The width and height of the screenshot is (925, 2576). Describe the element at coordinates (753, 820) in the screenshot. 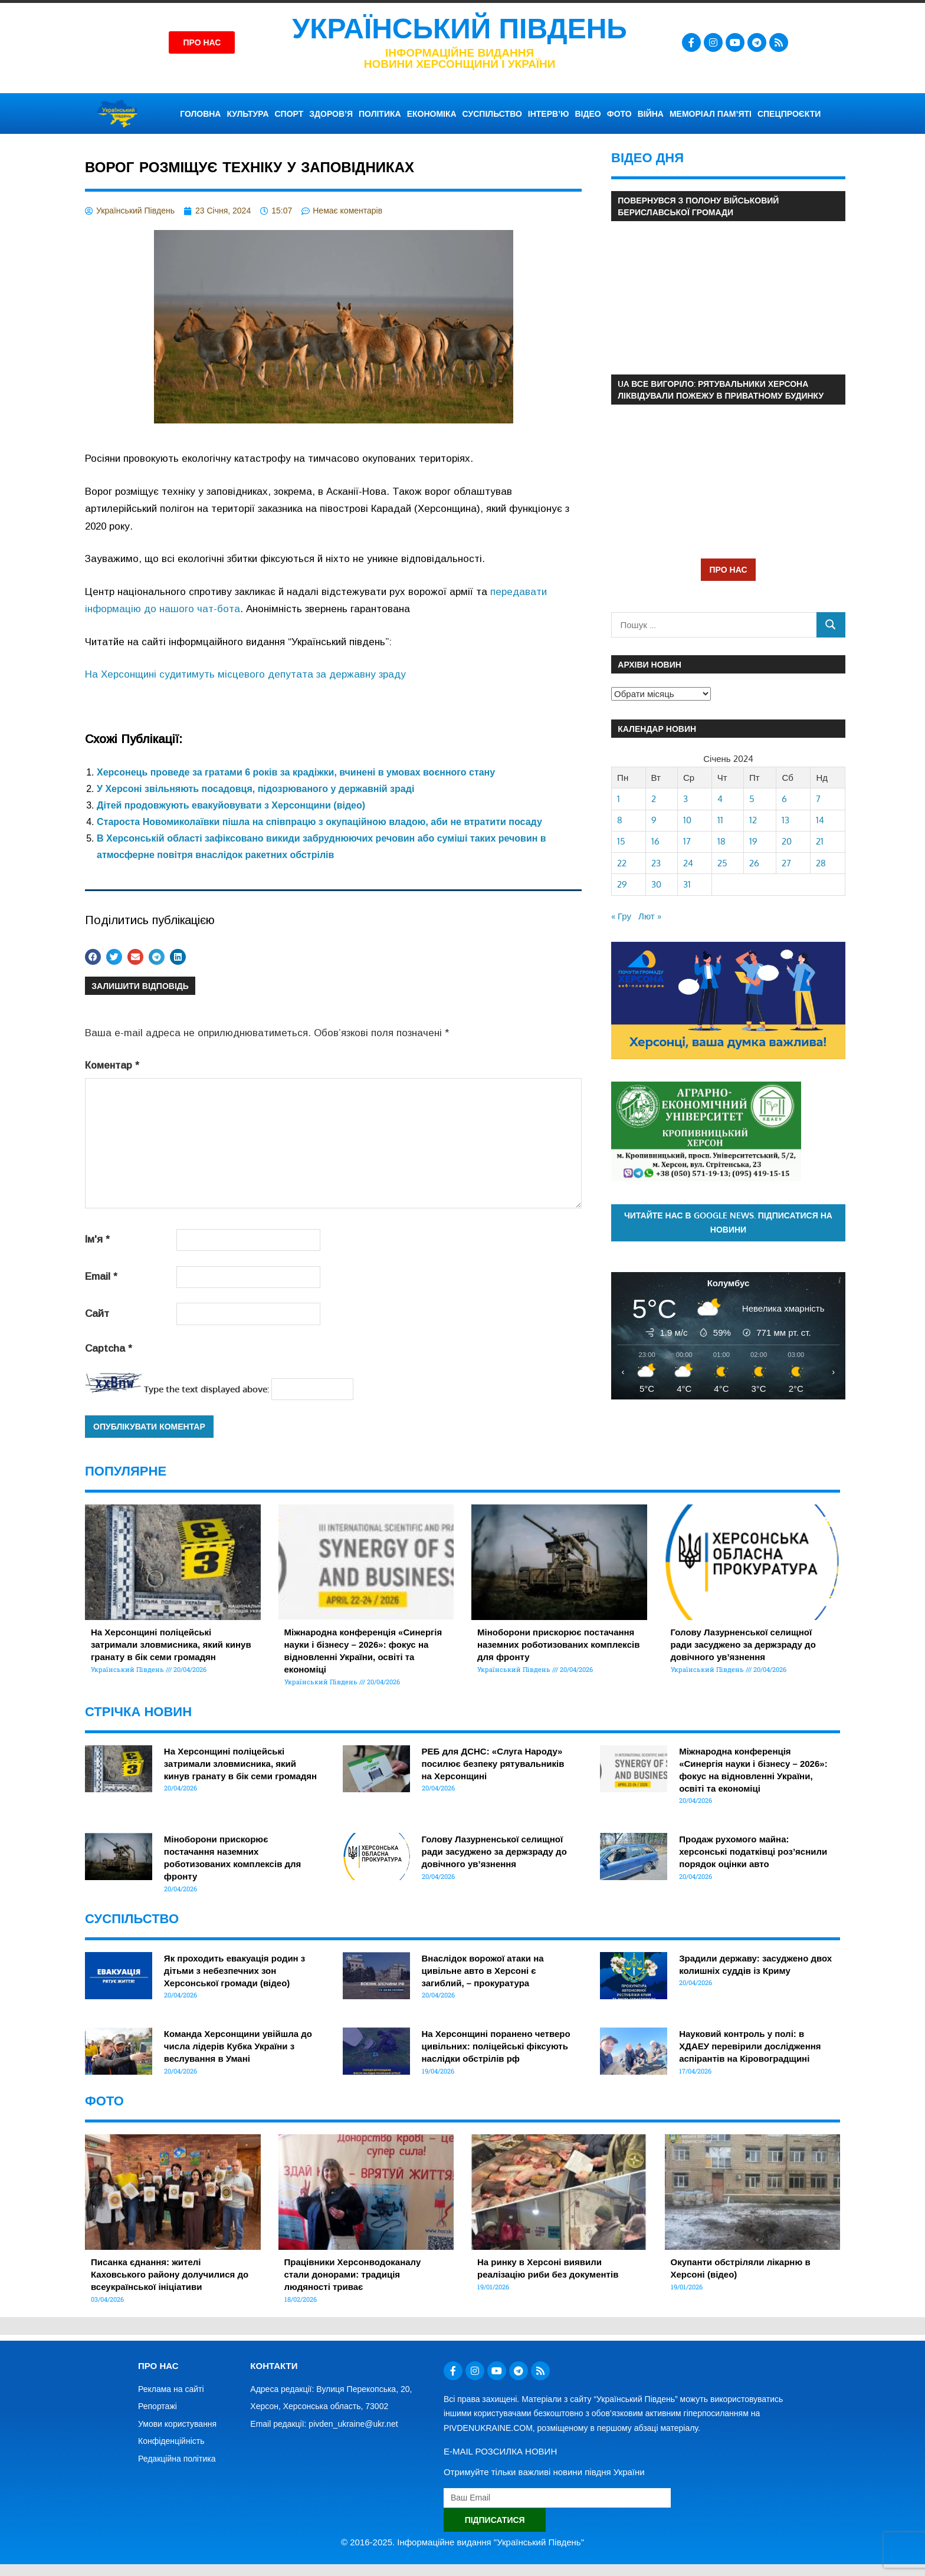

I see `12 [Записи оприлюднені 12.01.2024]` at that location.